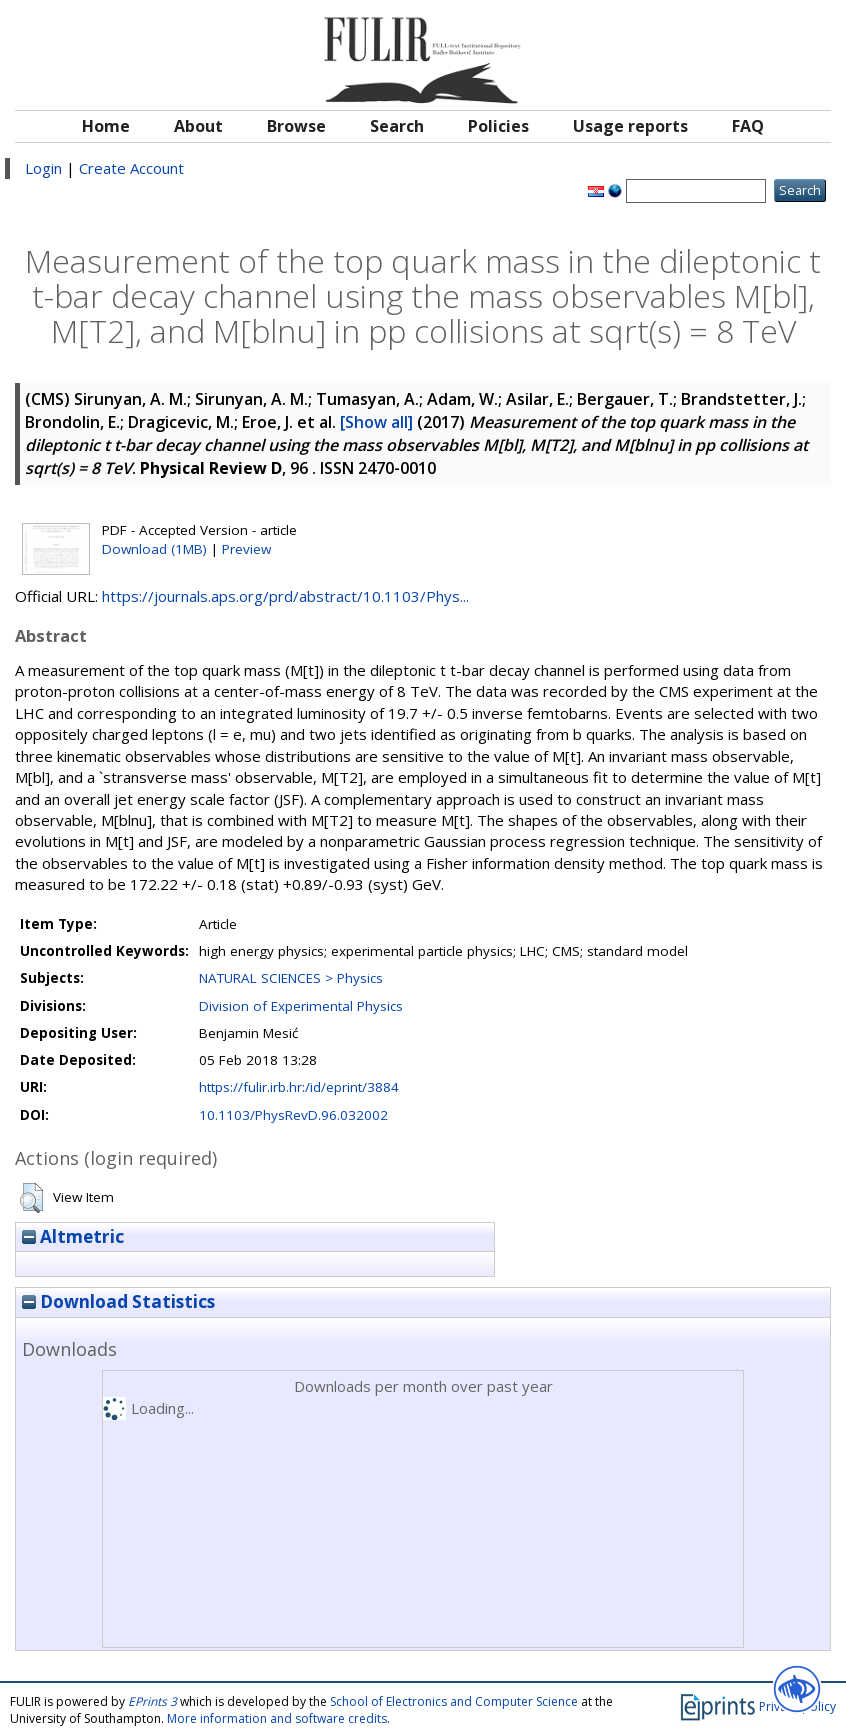  I want to click on About, so click(198, 126).